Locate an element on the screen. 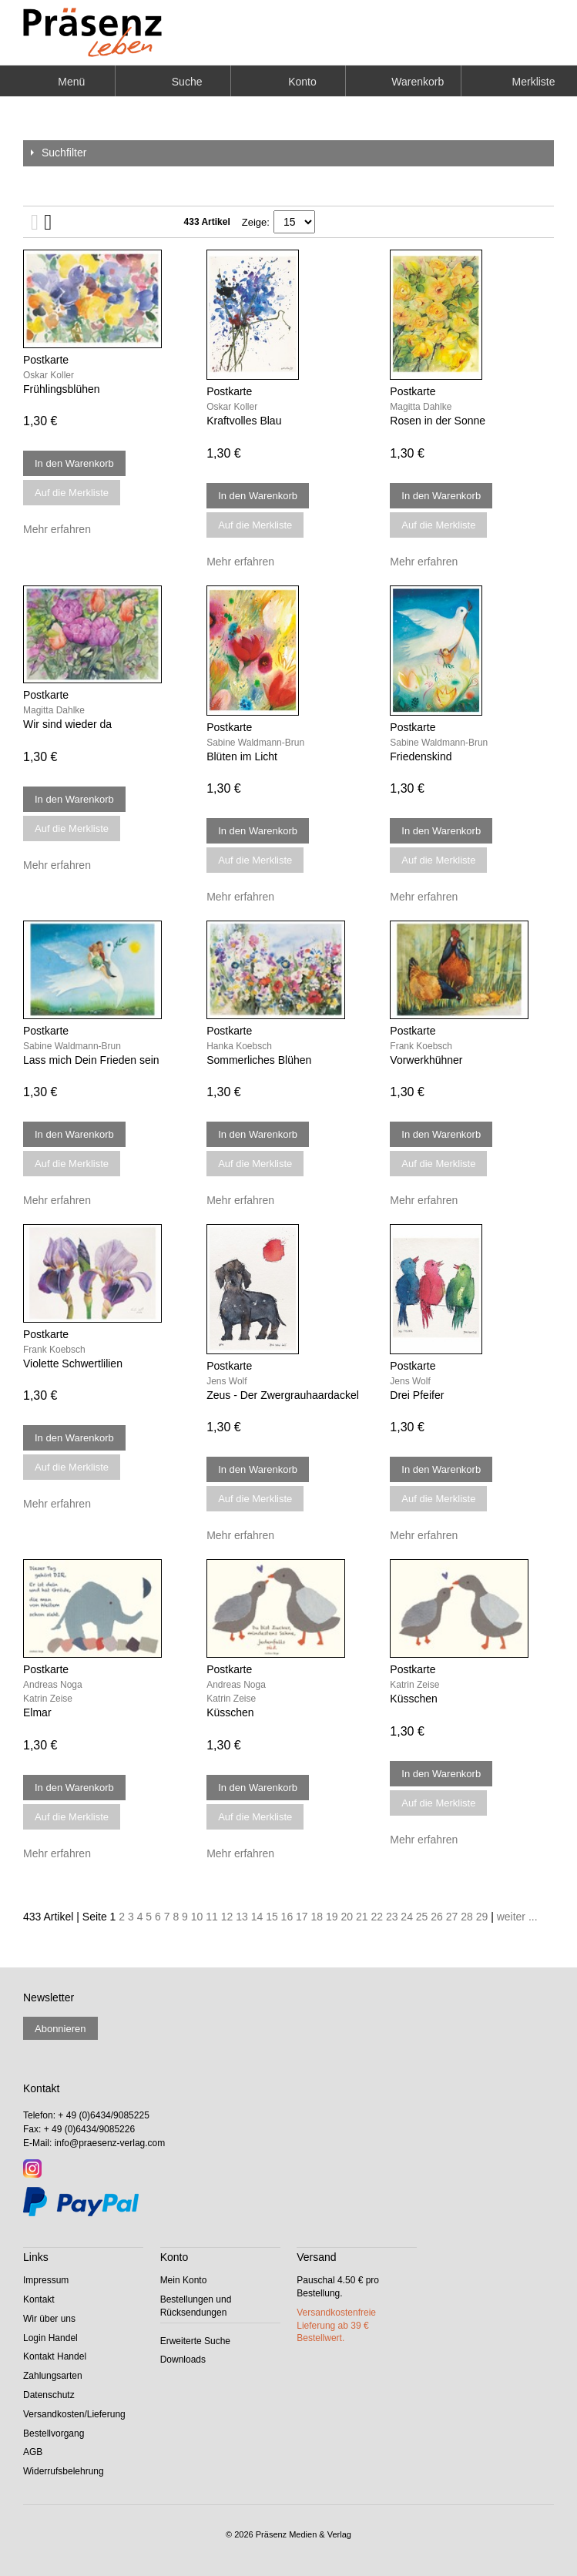  Violette Schwertlilien is located at coordinates (72, 1363).